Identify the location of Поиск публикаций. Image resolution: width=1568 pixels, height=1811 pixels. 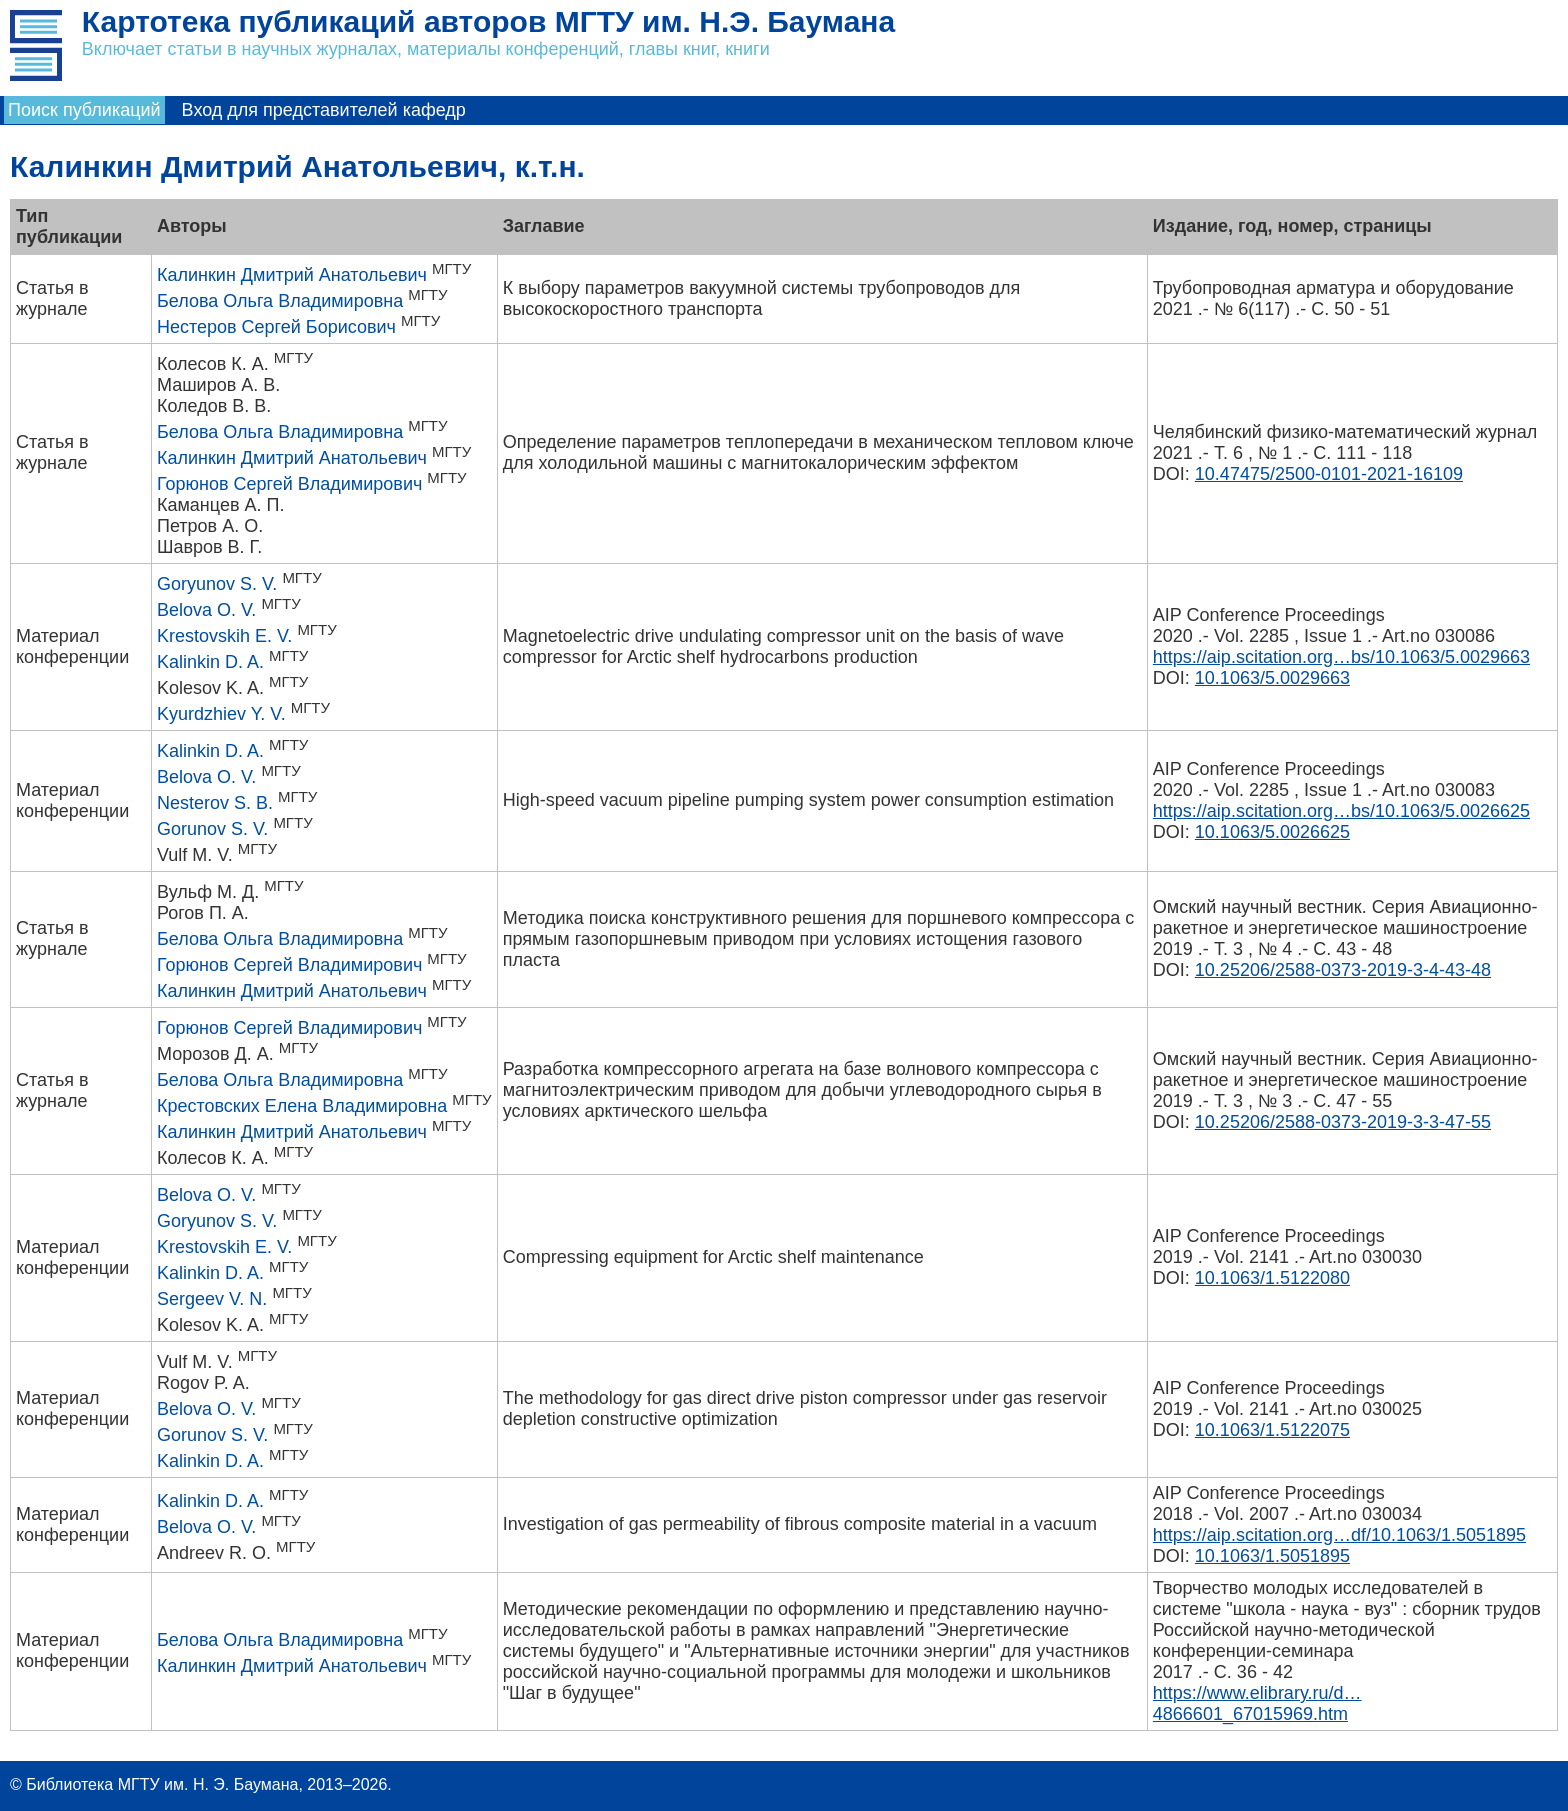
(84, 110).